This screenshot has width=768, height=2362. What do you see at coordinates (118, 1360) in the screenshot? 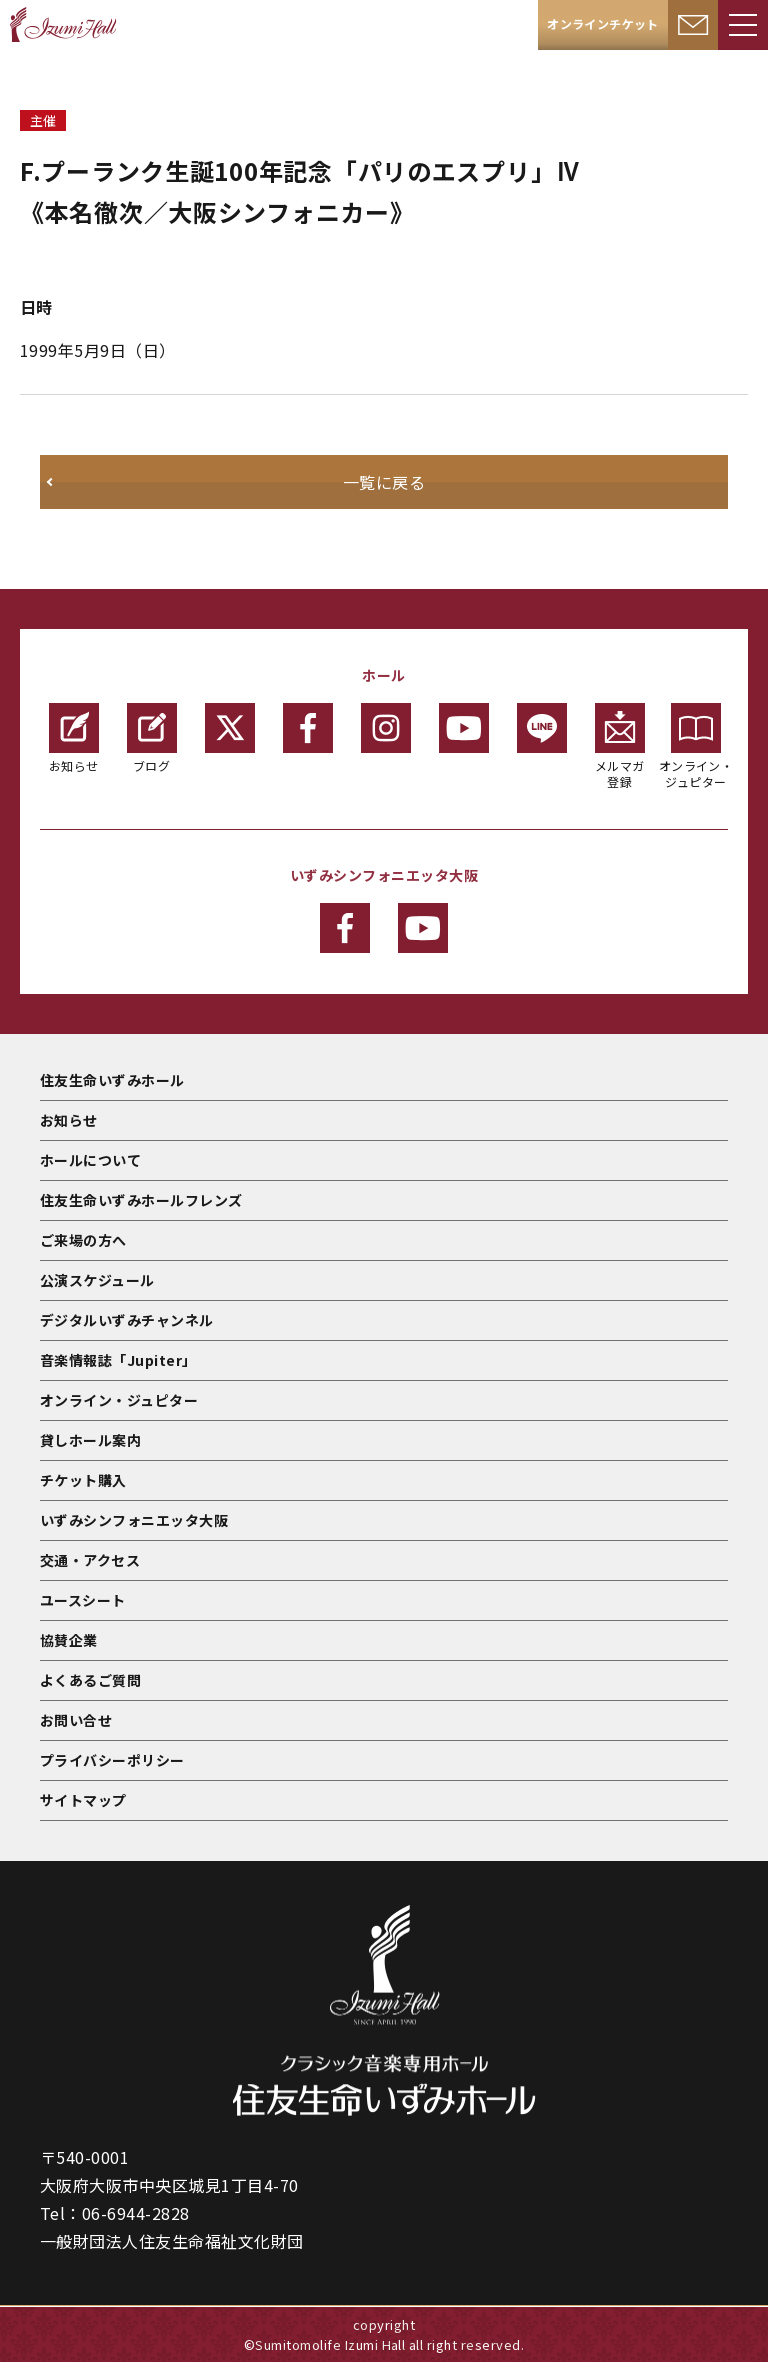
I see `音楽情報誌「Jupiter」` at bounding box center [118, 1360].